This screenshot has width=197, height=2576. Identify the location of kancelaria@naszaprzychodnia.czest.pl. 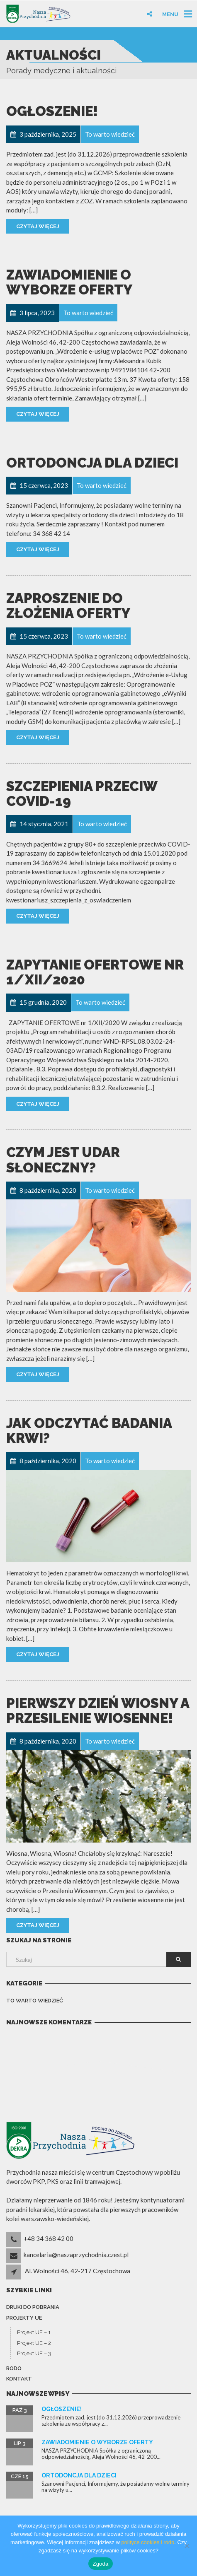
(76, 2254).